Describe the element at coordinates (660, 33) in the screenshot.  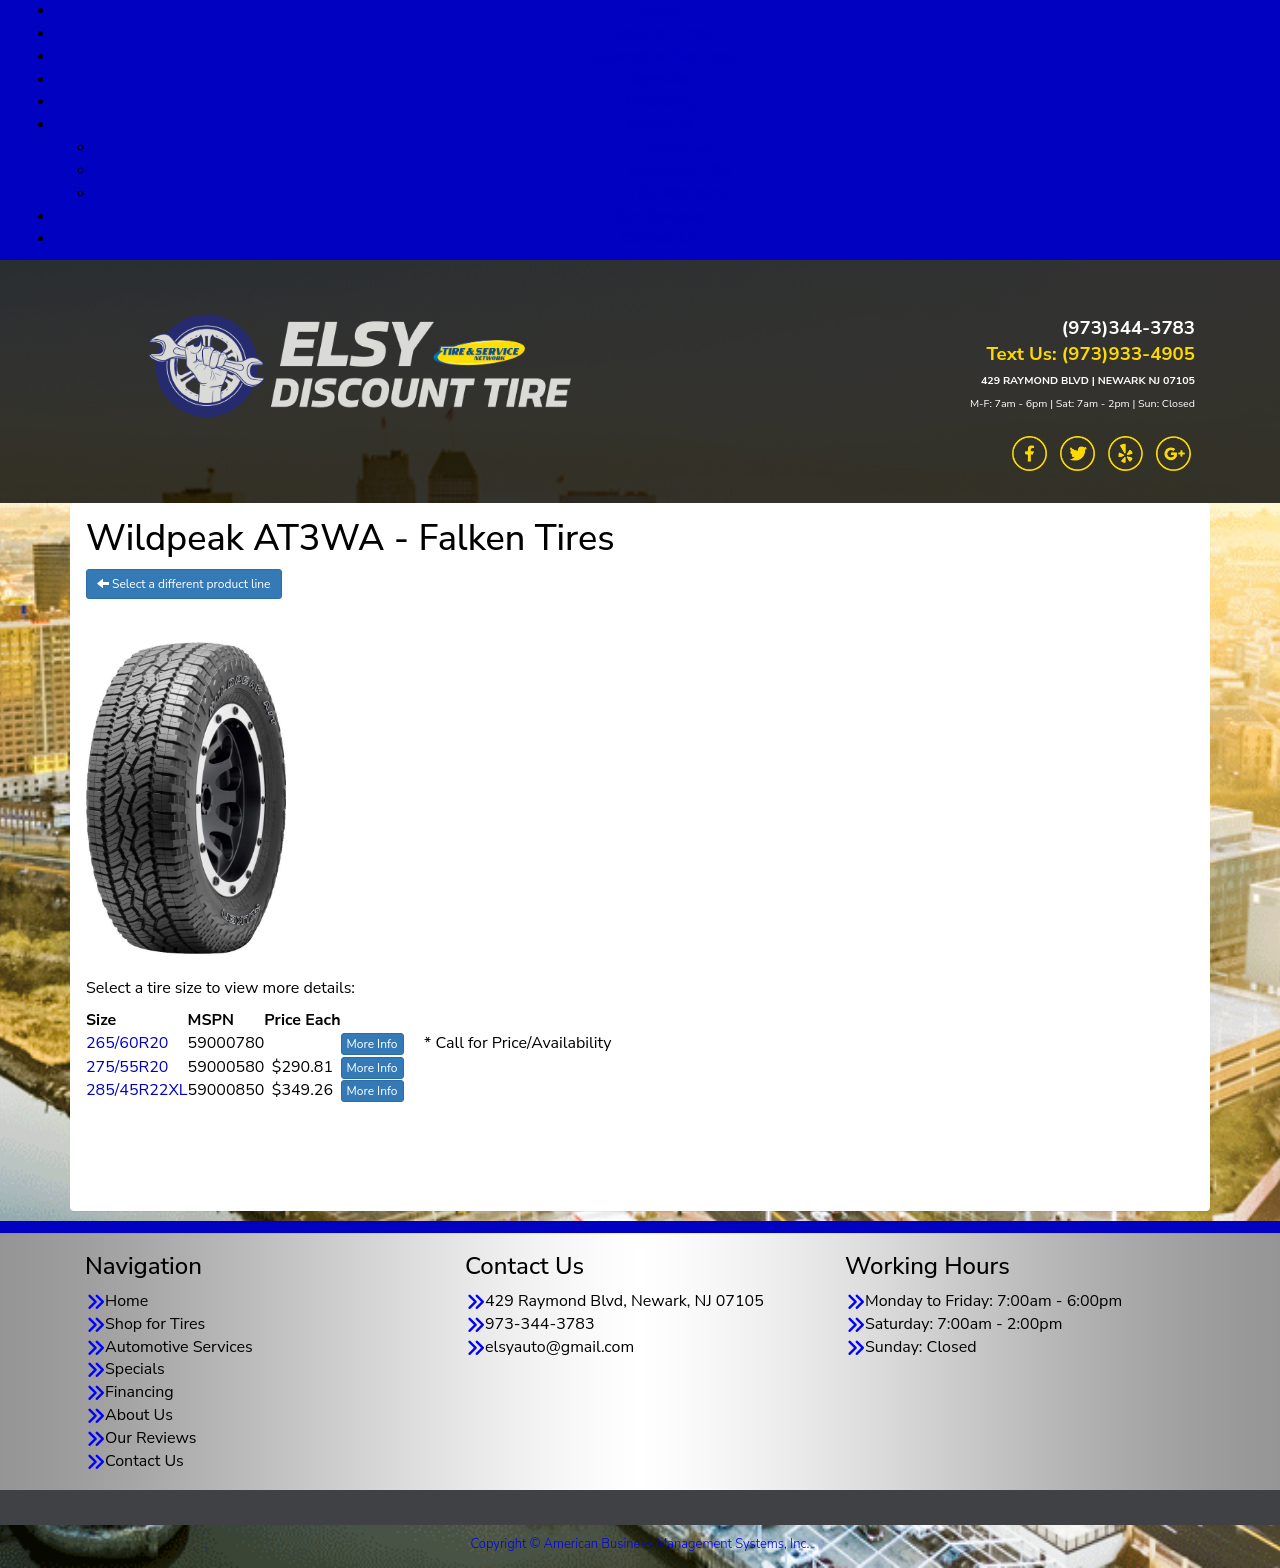
I see `Shop for Tires` at that location.